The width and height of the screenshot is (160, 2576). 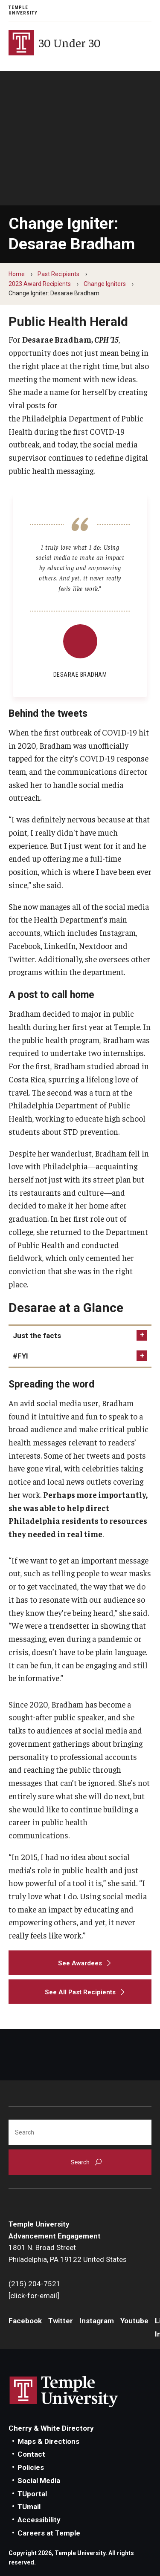 What do you see at coordinates (96, 2320) in the screenshot?
I see `Instagram` at bounding box center [96, 2320].